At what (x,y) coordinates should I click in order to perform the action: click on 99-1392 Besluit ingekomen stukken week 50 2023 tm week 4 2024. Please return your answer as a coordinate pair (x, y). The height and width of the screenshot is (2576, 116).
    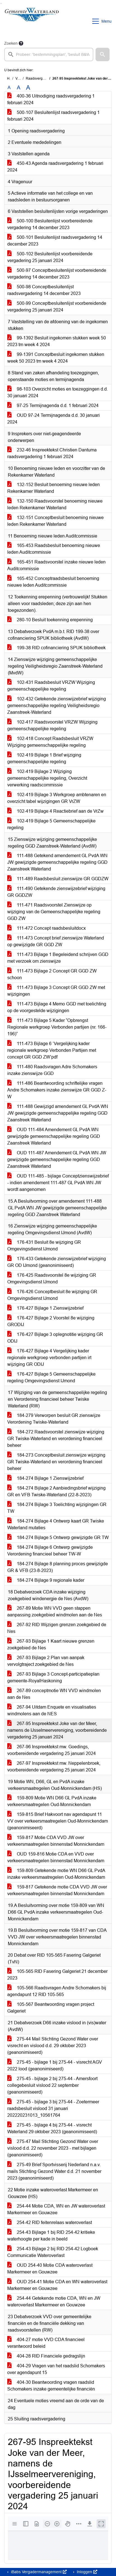
    Looking at the image, I should click on (56, 341).